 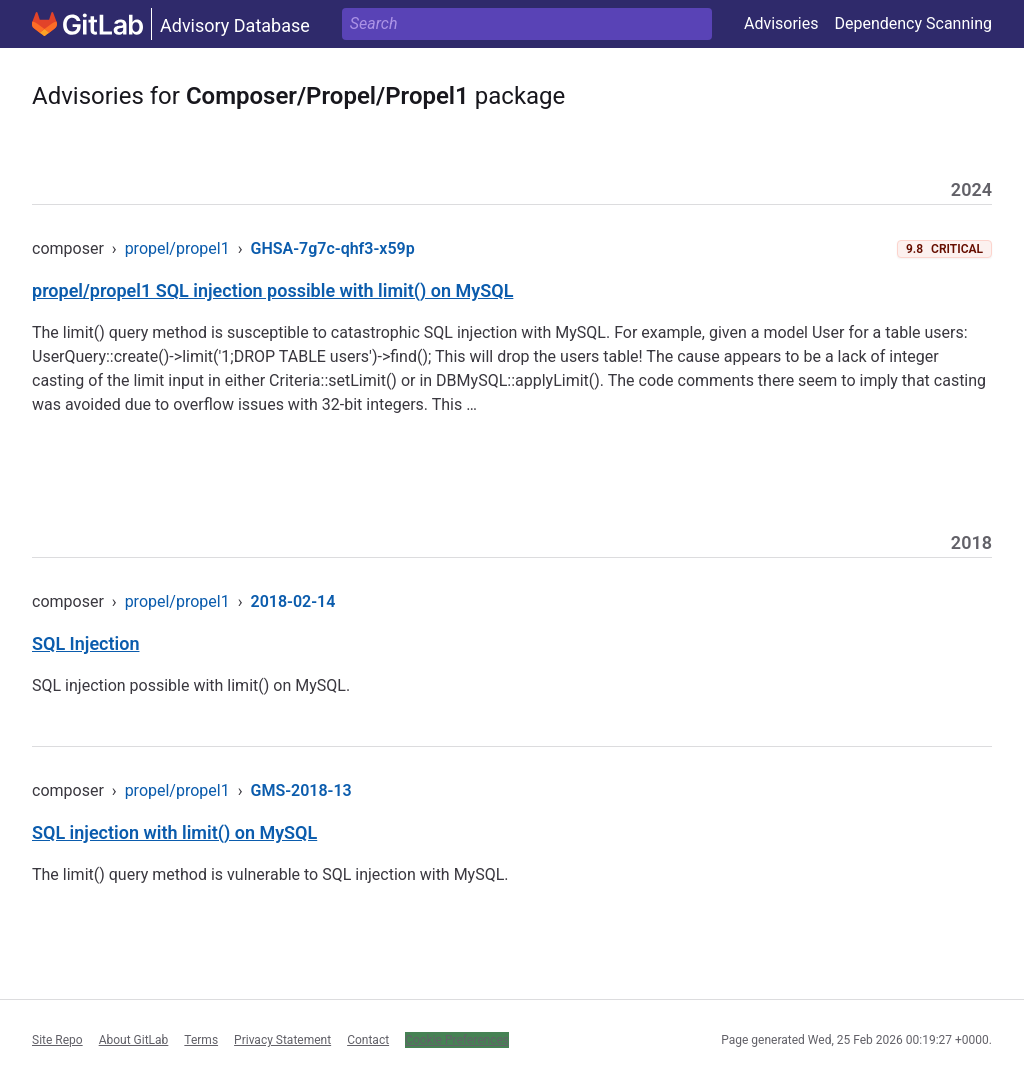 I want to click on propel/propel1, so click(x=177, y=248).